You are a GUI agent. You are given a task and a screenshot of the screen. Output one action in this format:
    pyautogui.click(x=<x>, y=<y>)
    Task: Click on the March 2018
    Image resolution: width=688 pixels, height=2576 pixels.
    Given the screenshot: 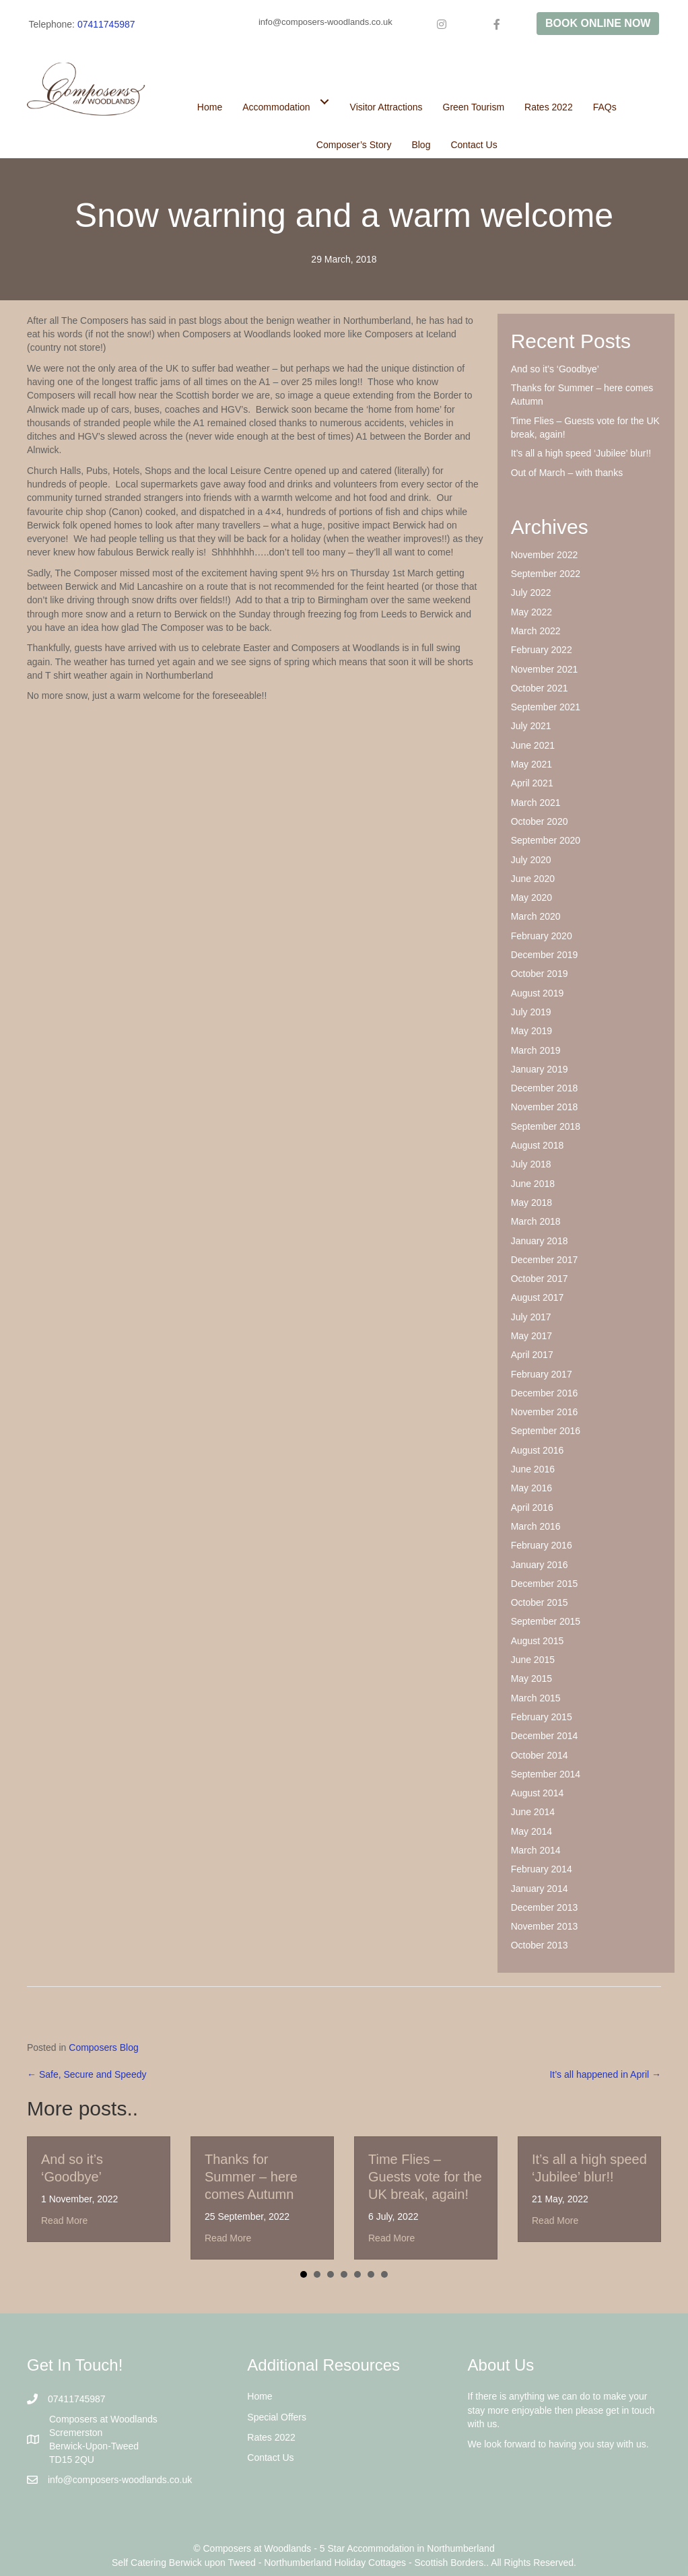 What is the action you would take?
    pyautogui.click(x=536, y=1221)
    